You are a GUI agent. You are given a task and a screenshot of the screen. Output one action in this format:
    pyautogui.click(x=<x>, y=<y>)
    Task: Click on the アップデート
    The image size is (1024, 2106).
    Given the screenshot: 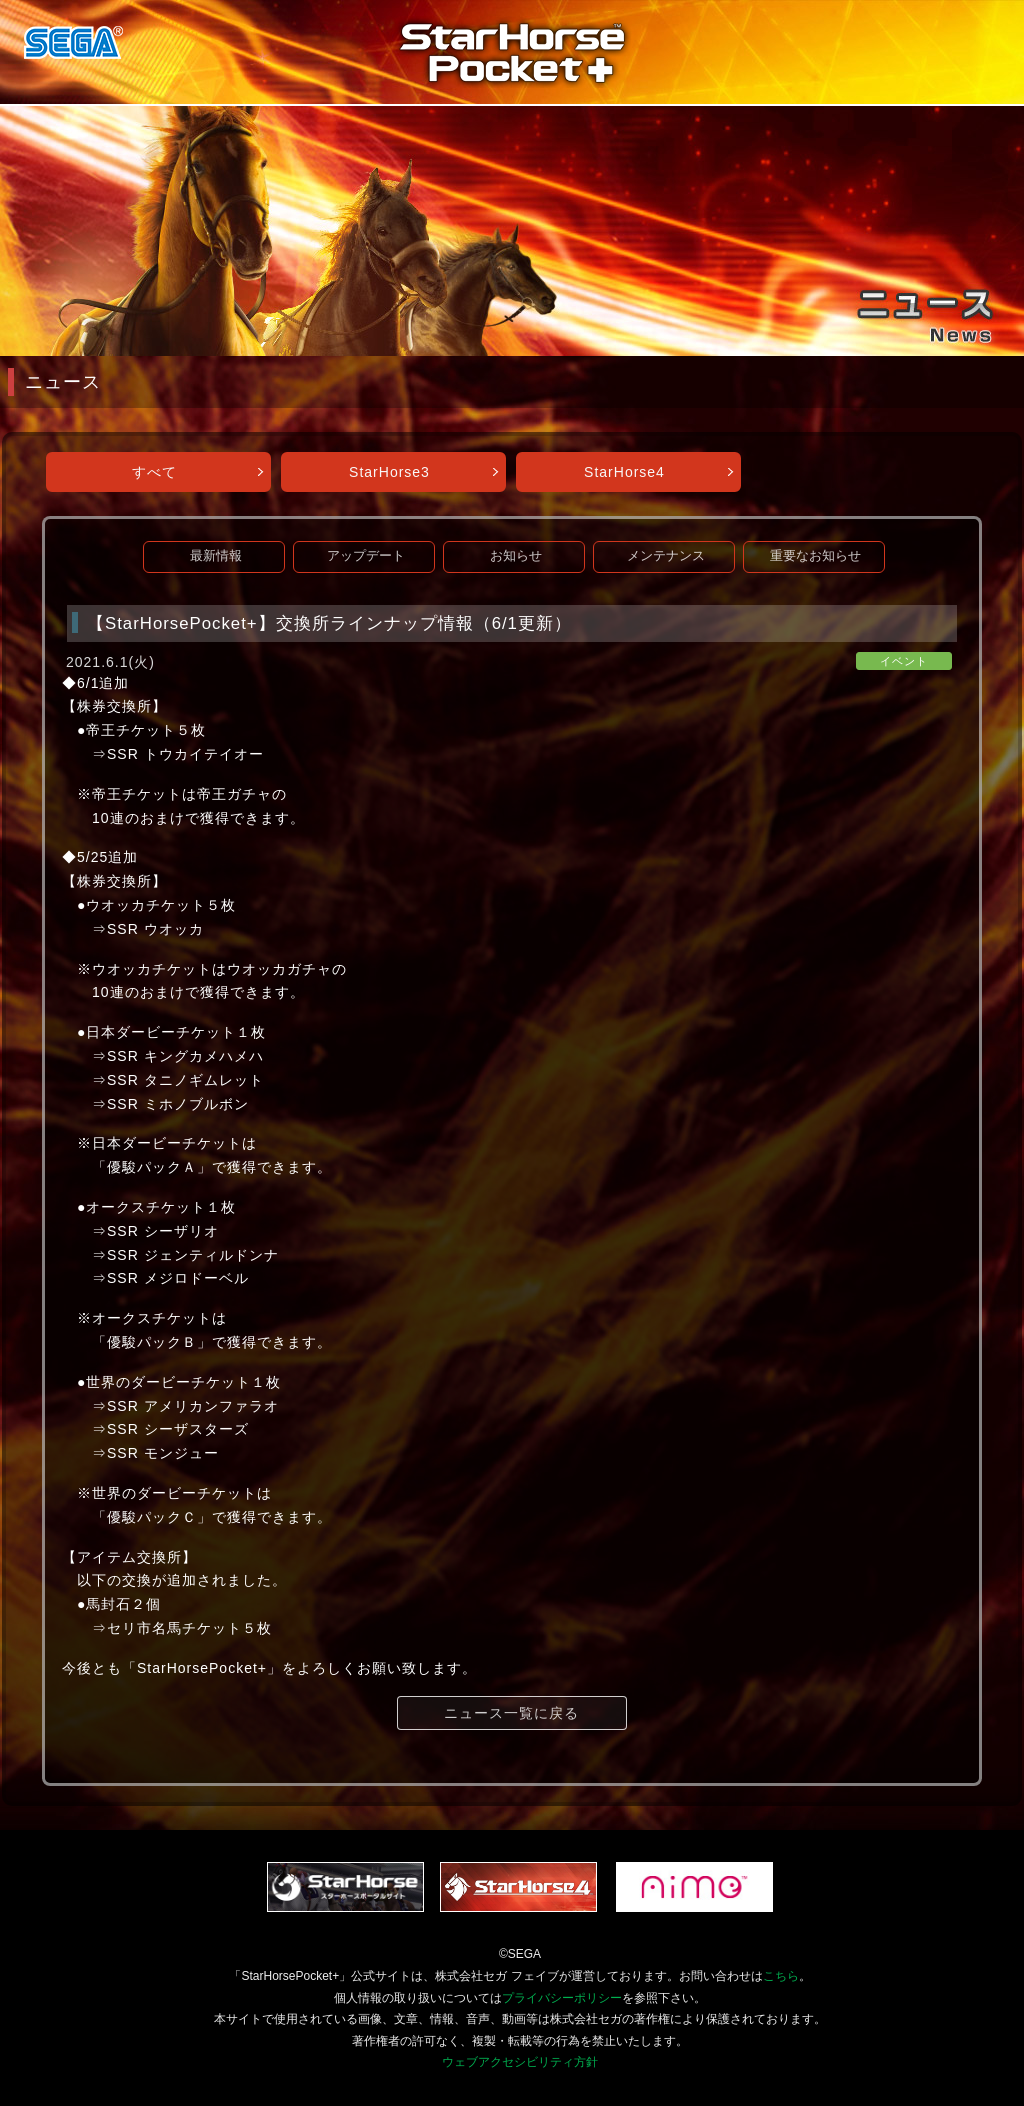 What is the action you would take?
    pyautogui.click(x=366, y=556)
    